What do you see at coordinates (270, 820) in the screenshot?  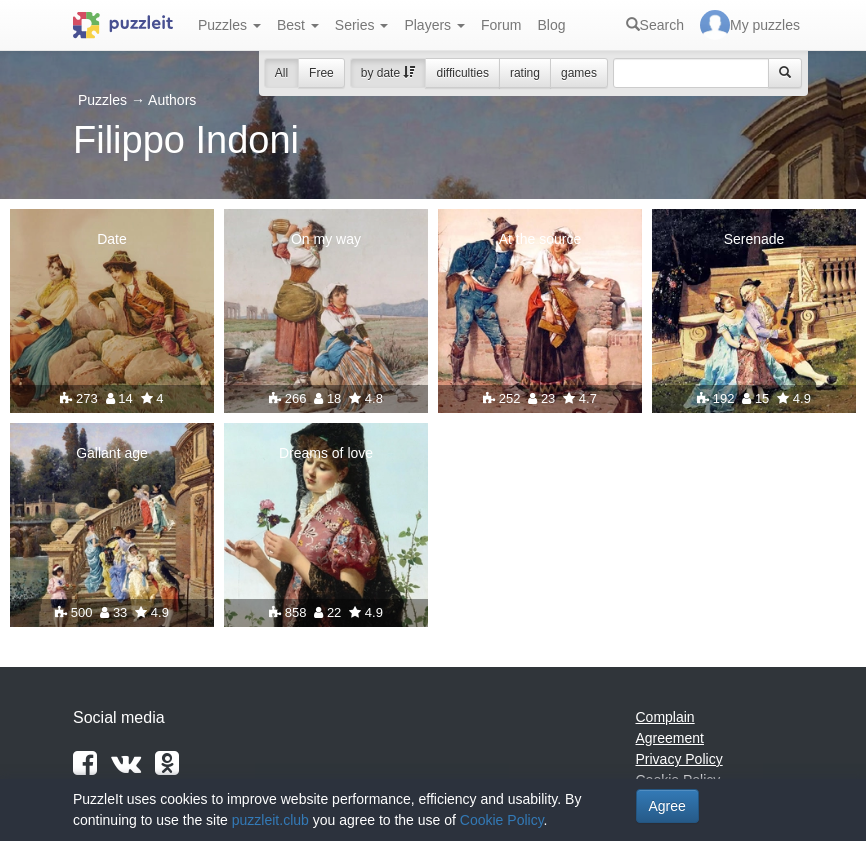 I see `puzzleit.club` at bounding box center [270, 820].